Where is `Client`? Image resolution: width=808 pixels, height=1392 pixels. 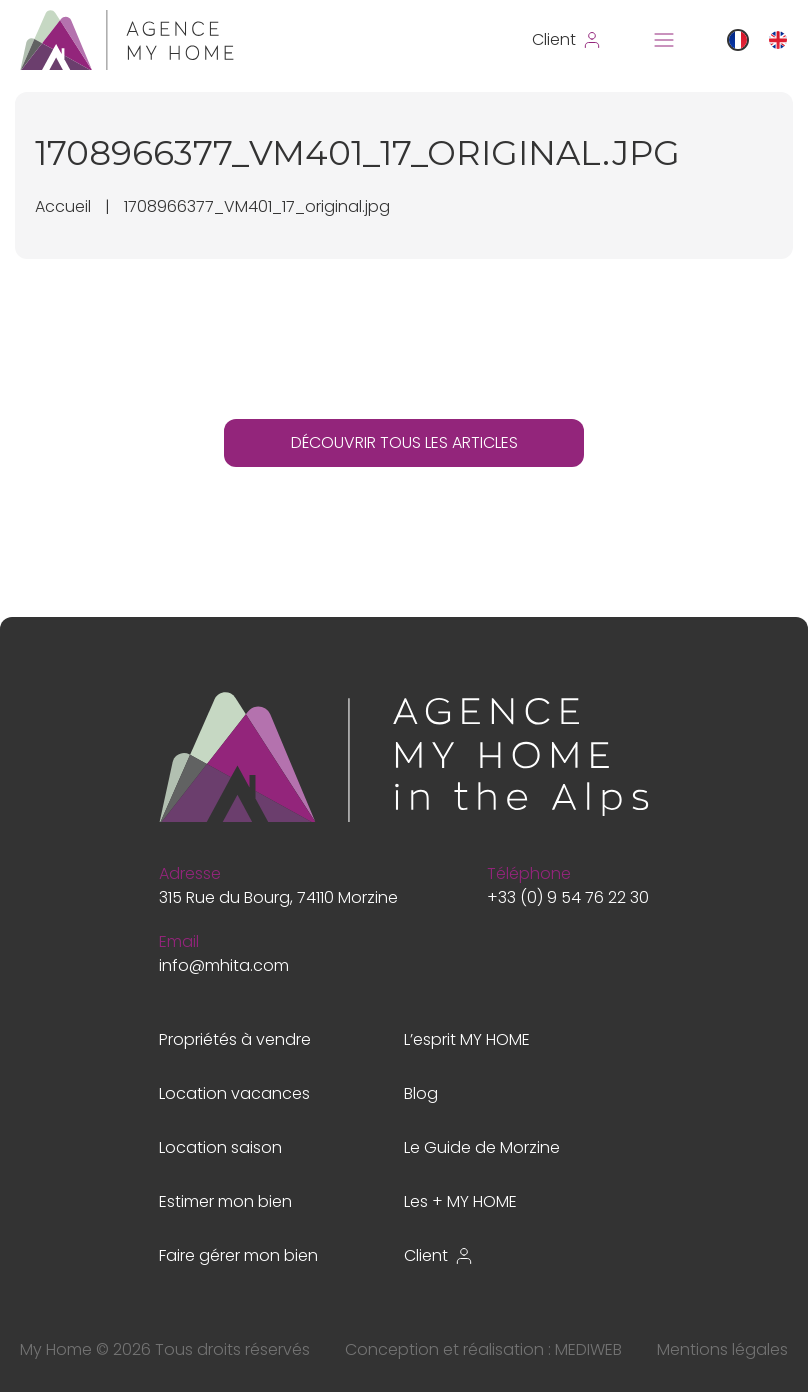 Client is located at coordinates (439, 1255).